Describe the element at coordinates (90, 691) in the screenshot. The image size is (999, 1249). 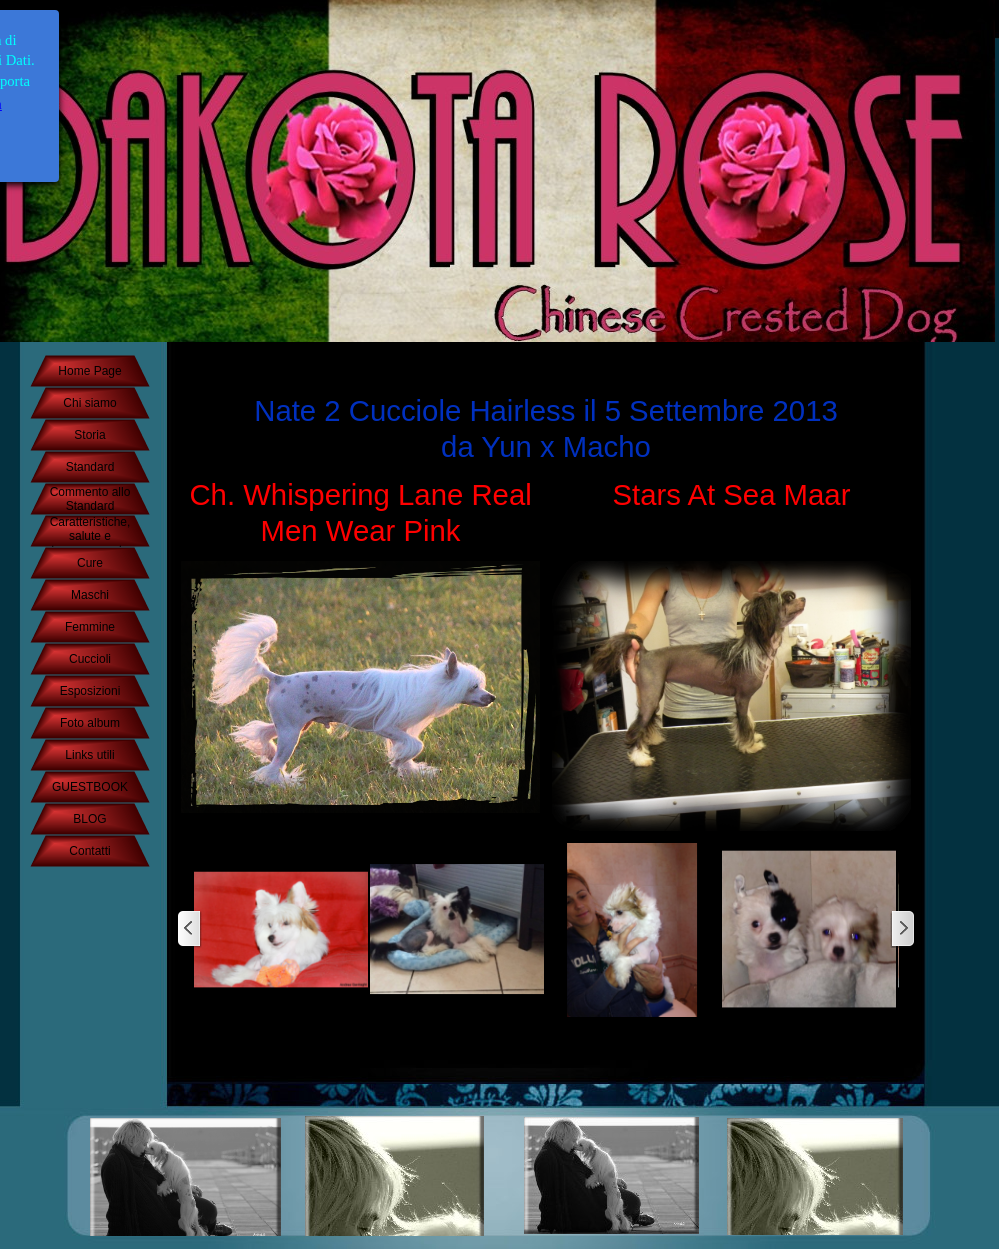
I see `Esposizioni` at that location.